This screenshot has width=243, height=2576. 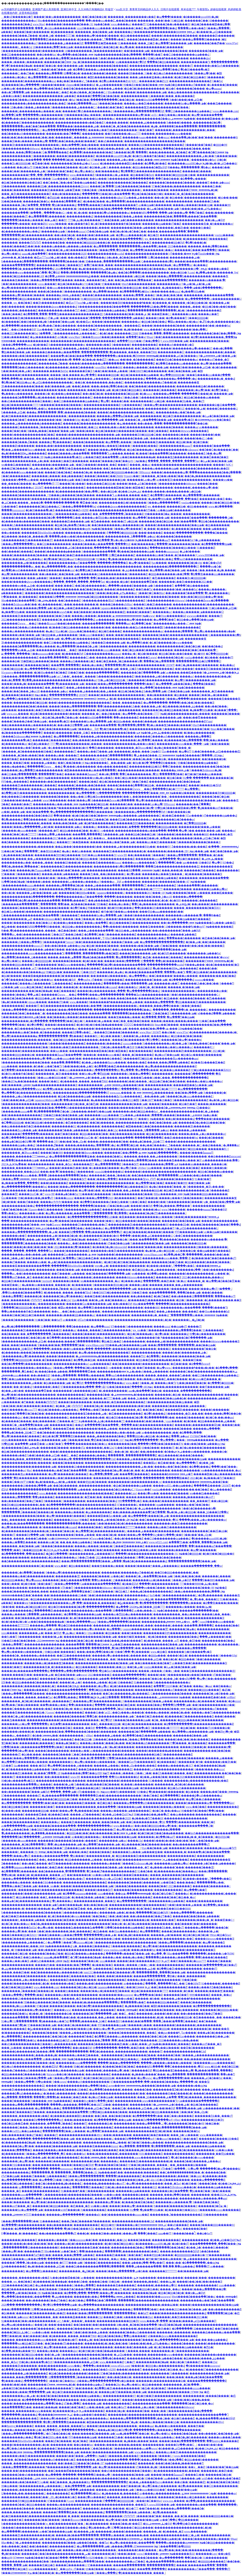 I want to click on �ž��Ȱ���Ƶ��Ʒ, so click(x=214, y=457).